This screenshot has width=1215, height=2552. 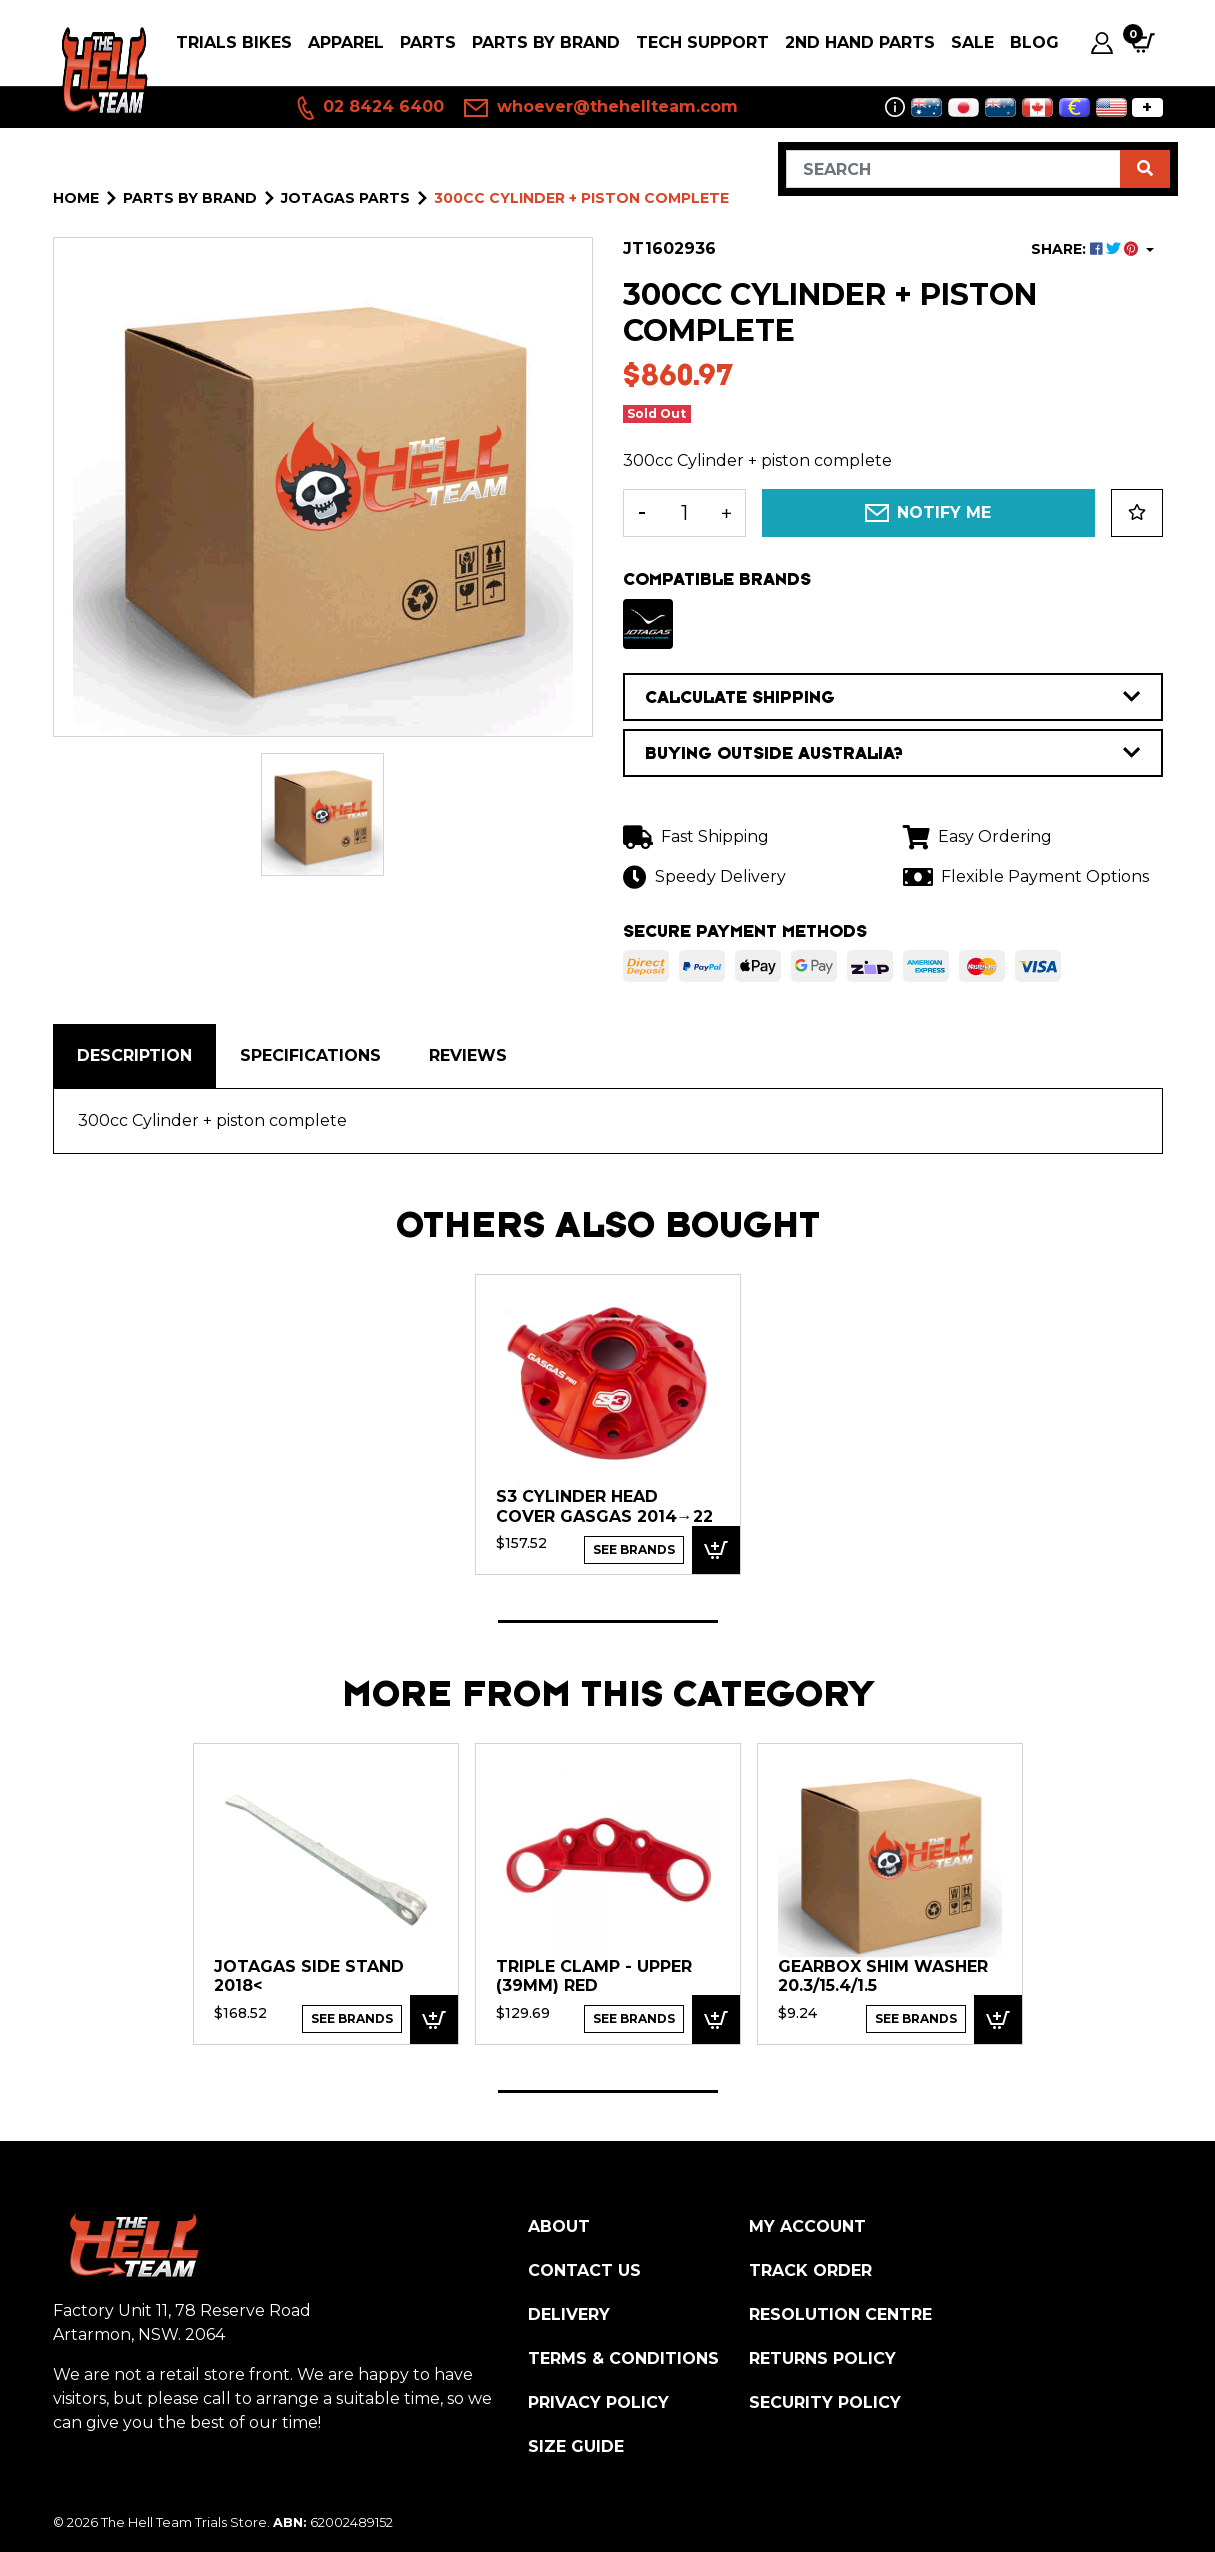 What do you see at coordinates (953, 169) in the screenshot?
I see `[Input search]` at bounding box center [953, 169].